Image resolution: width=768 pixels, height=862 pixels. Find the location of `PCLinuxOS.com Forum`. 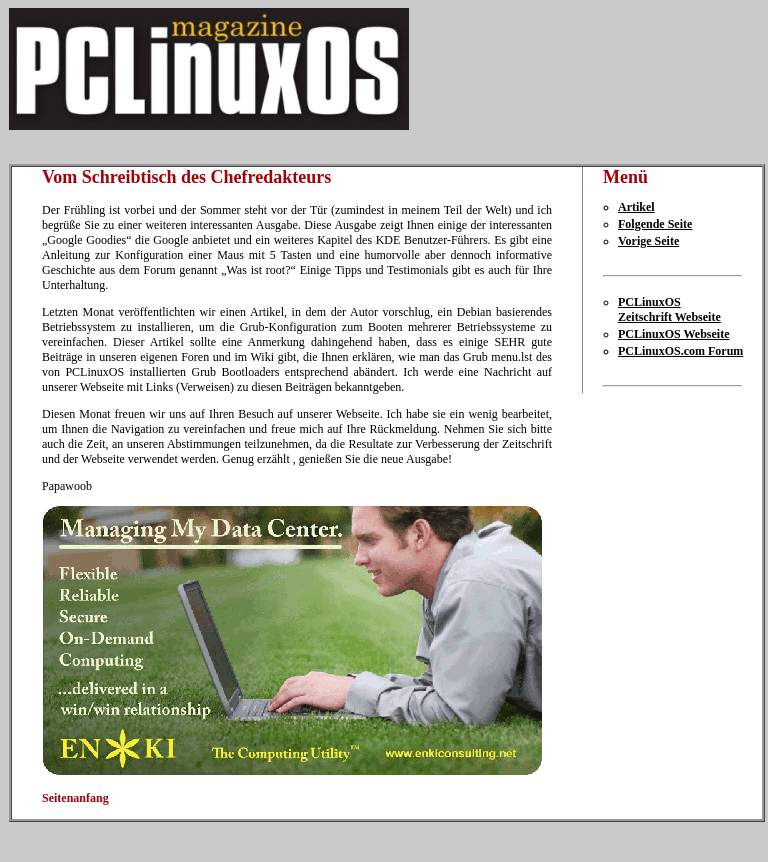

PCLinuxOS.com Forum is located at coordinates (680, 351).